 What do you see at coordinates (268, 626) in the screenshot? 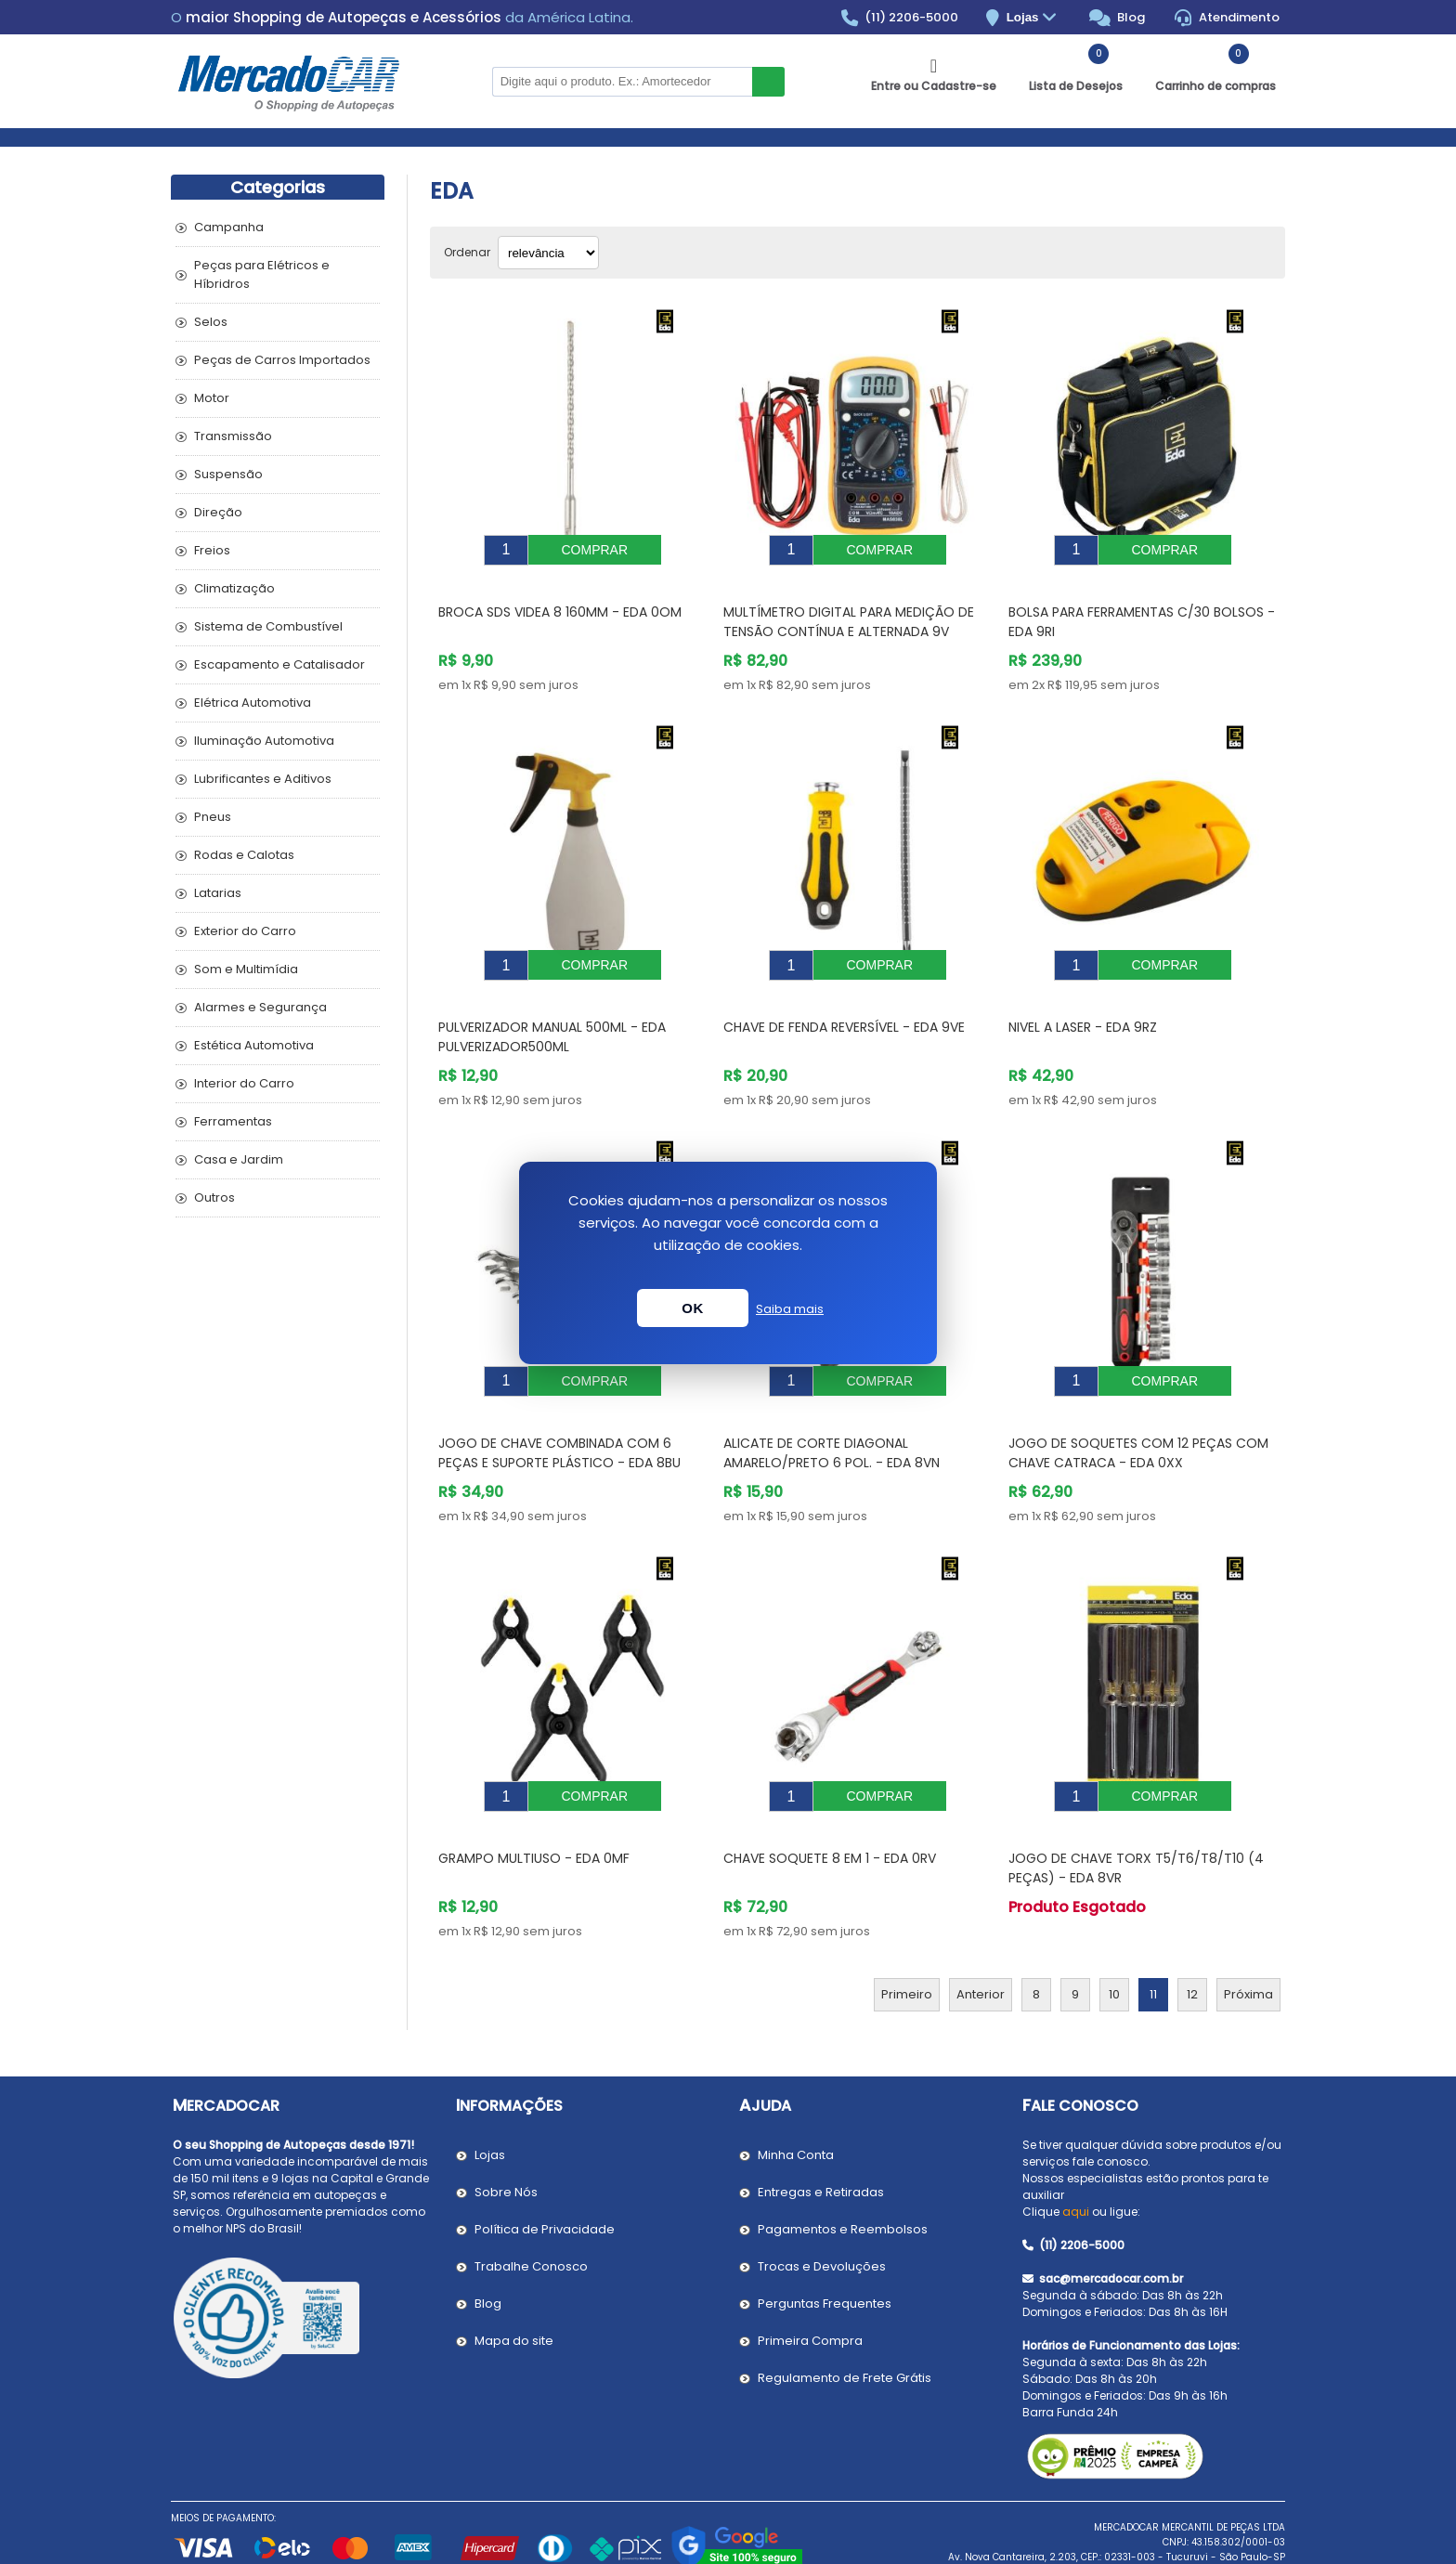
I see `Sistema de Combustível` at bounding box center [268, 626].